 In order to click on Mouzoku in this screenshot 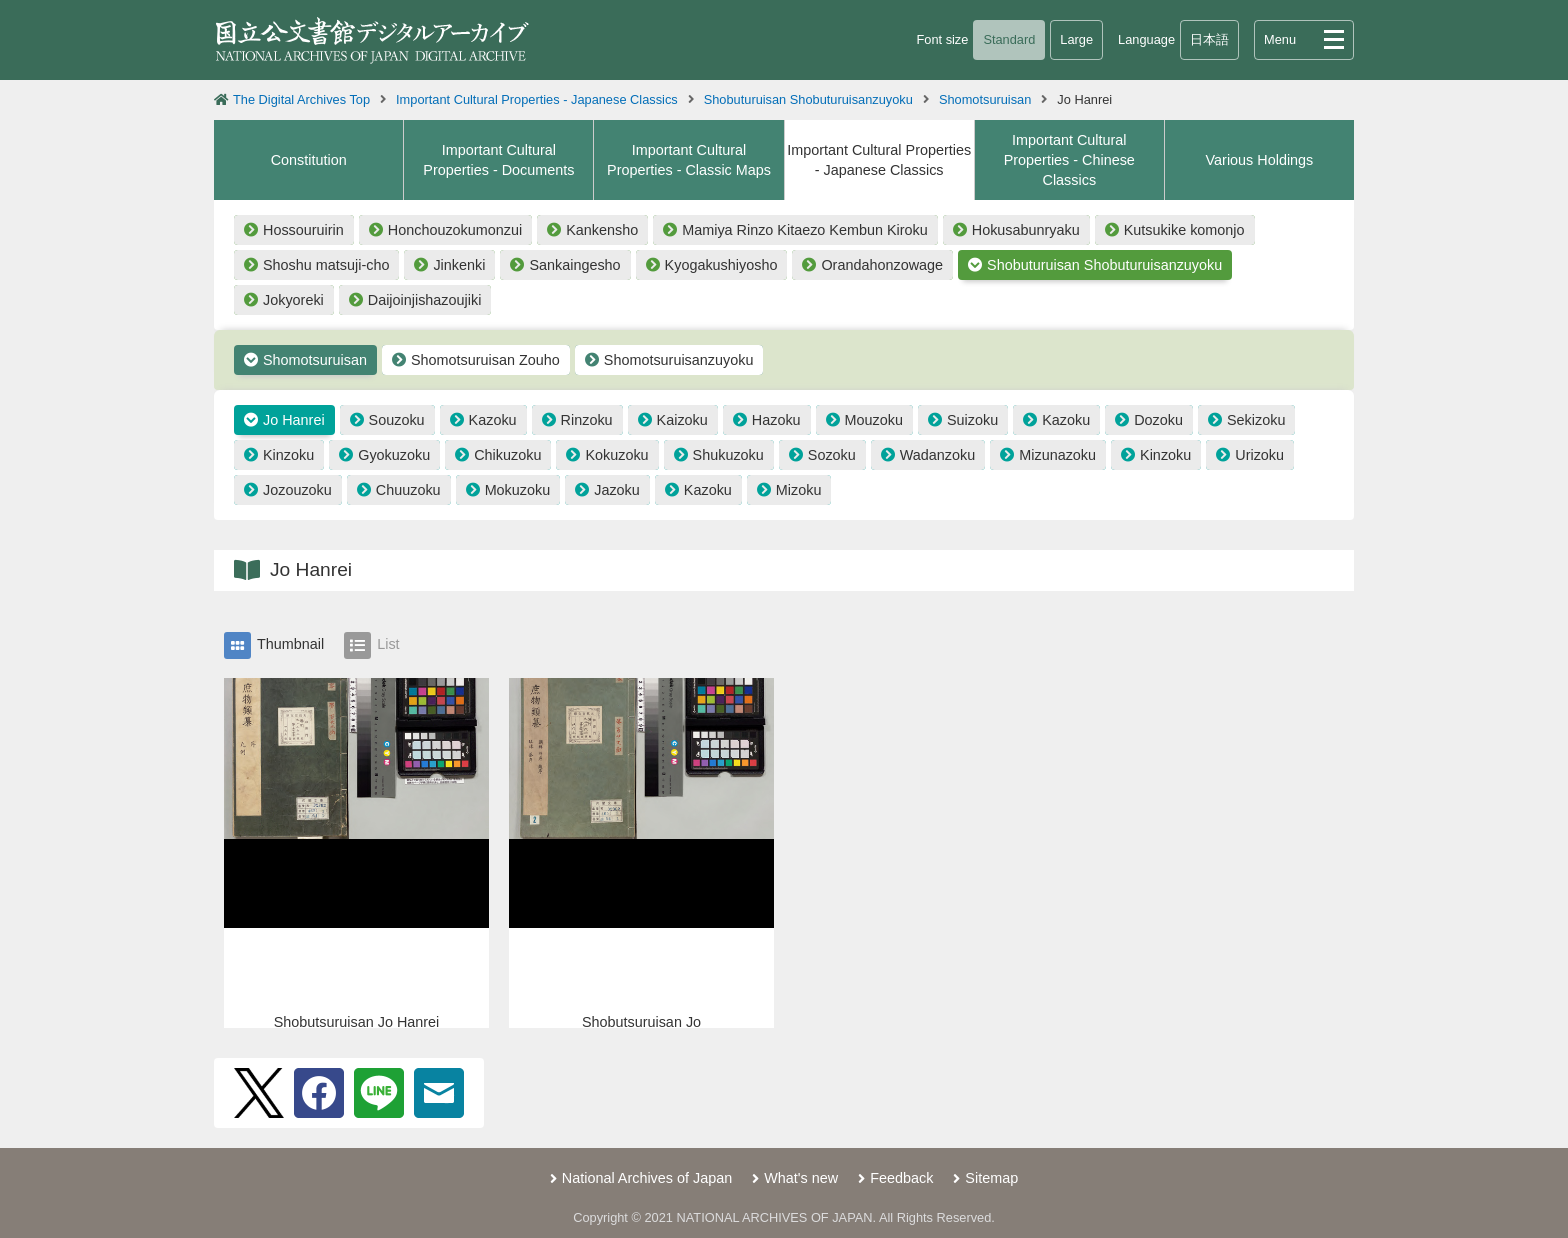, I will do `click(874, 420)`.